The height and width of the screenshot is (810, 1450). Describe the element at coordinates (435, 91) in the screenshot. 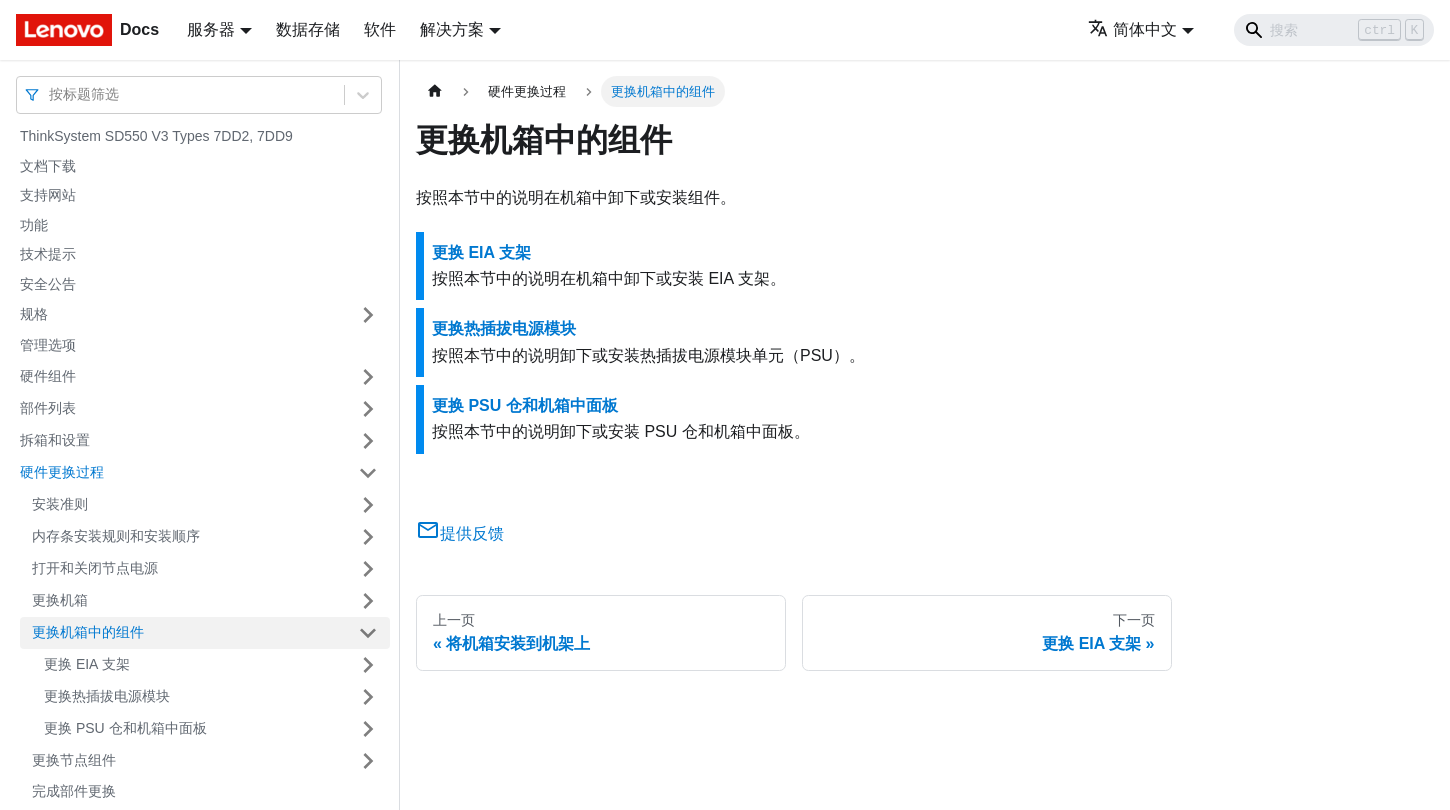

I see `[主页面]` at that location.